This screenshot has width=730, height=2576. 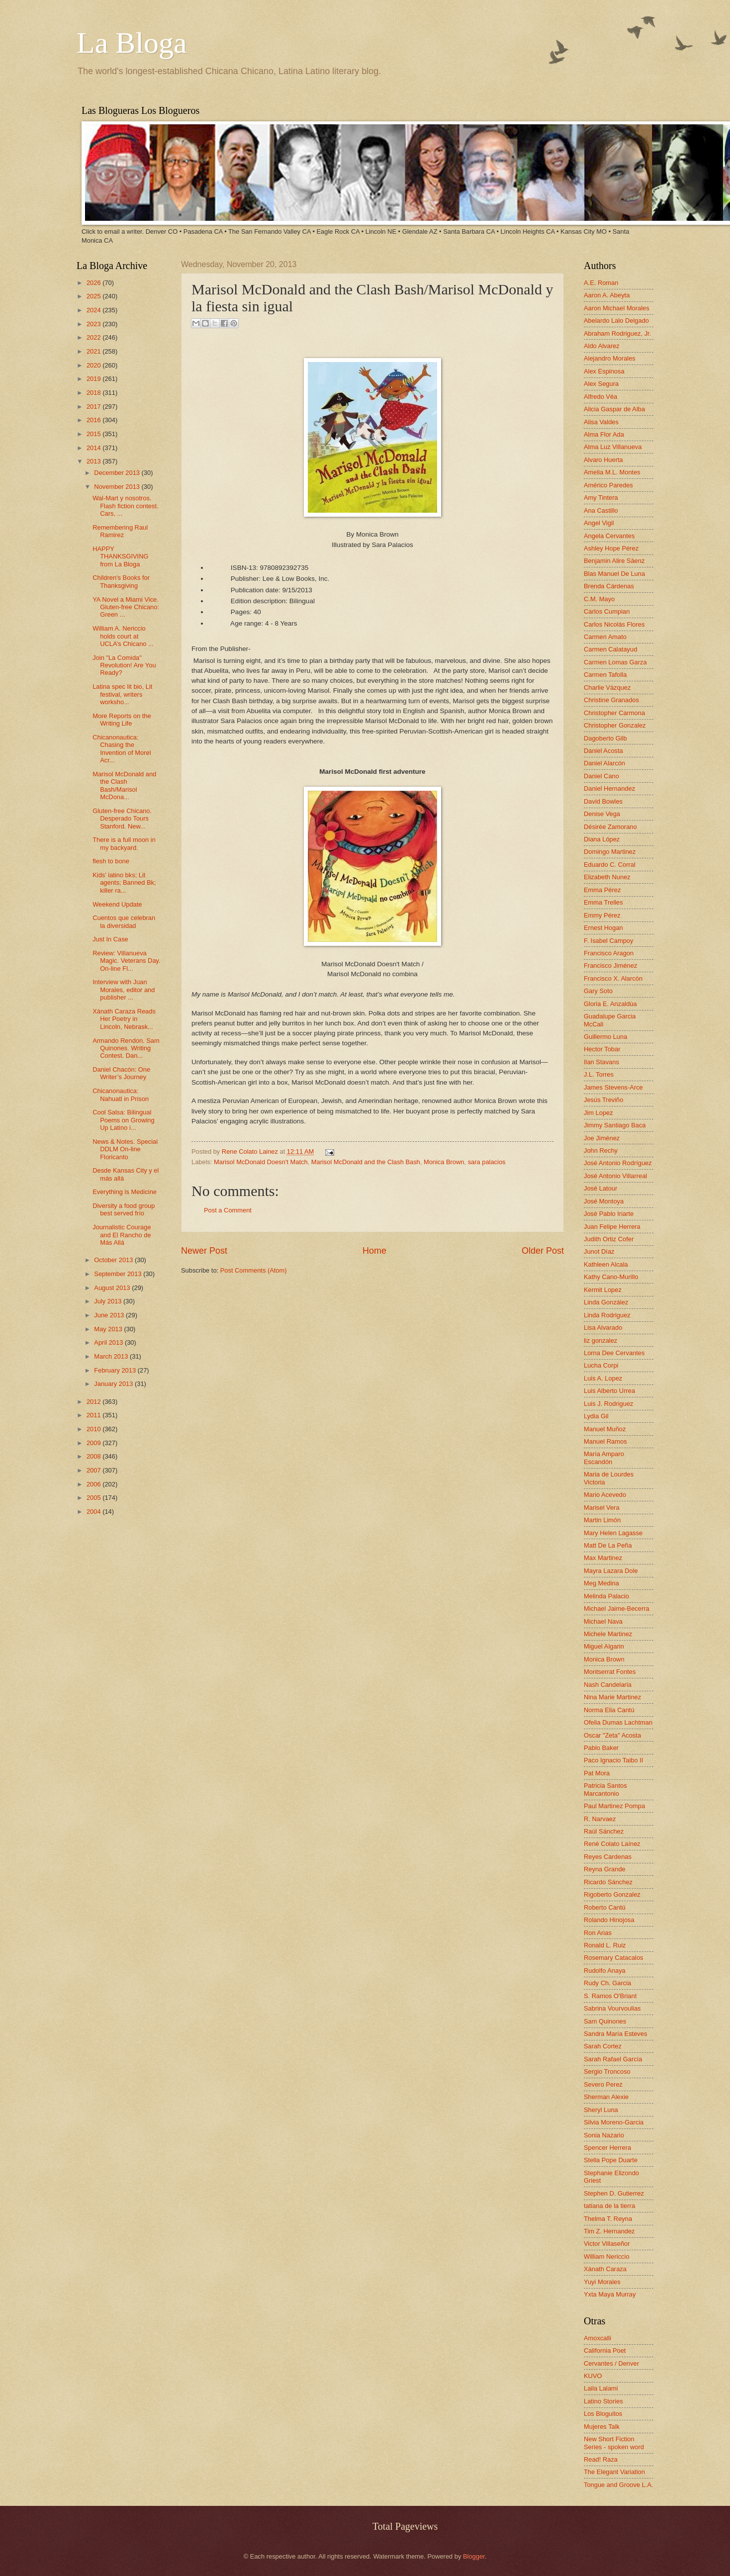 What do you see at coordinates (607, 877) in the screenshot?
I see `Elizabeth Nunez` at bounding box center [607, 877].